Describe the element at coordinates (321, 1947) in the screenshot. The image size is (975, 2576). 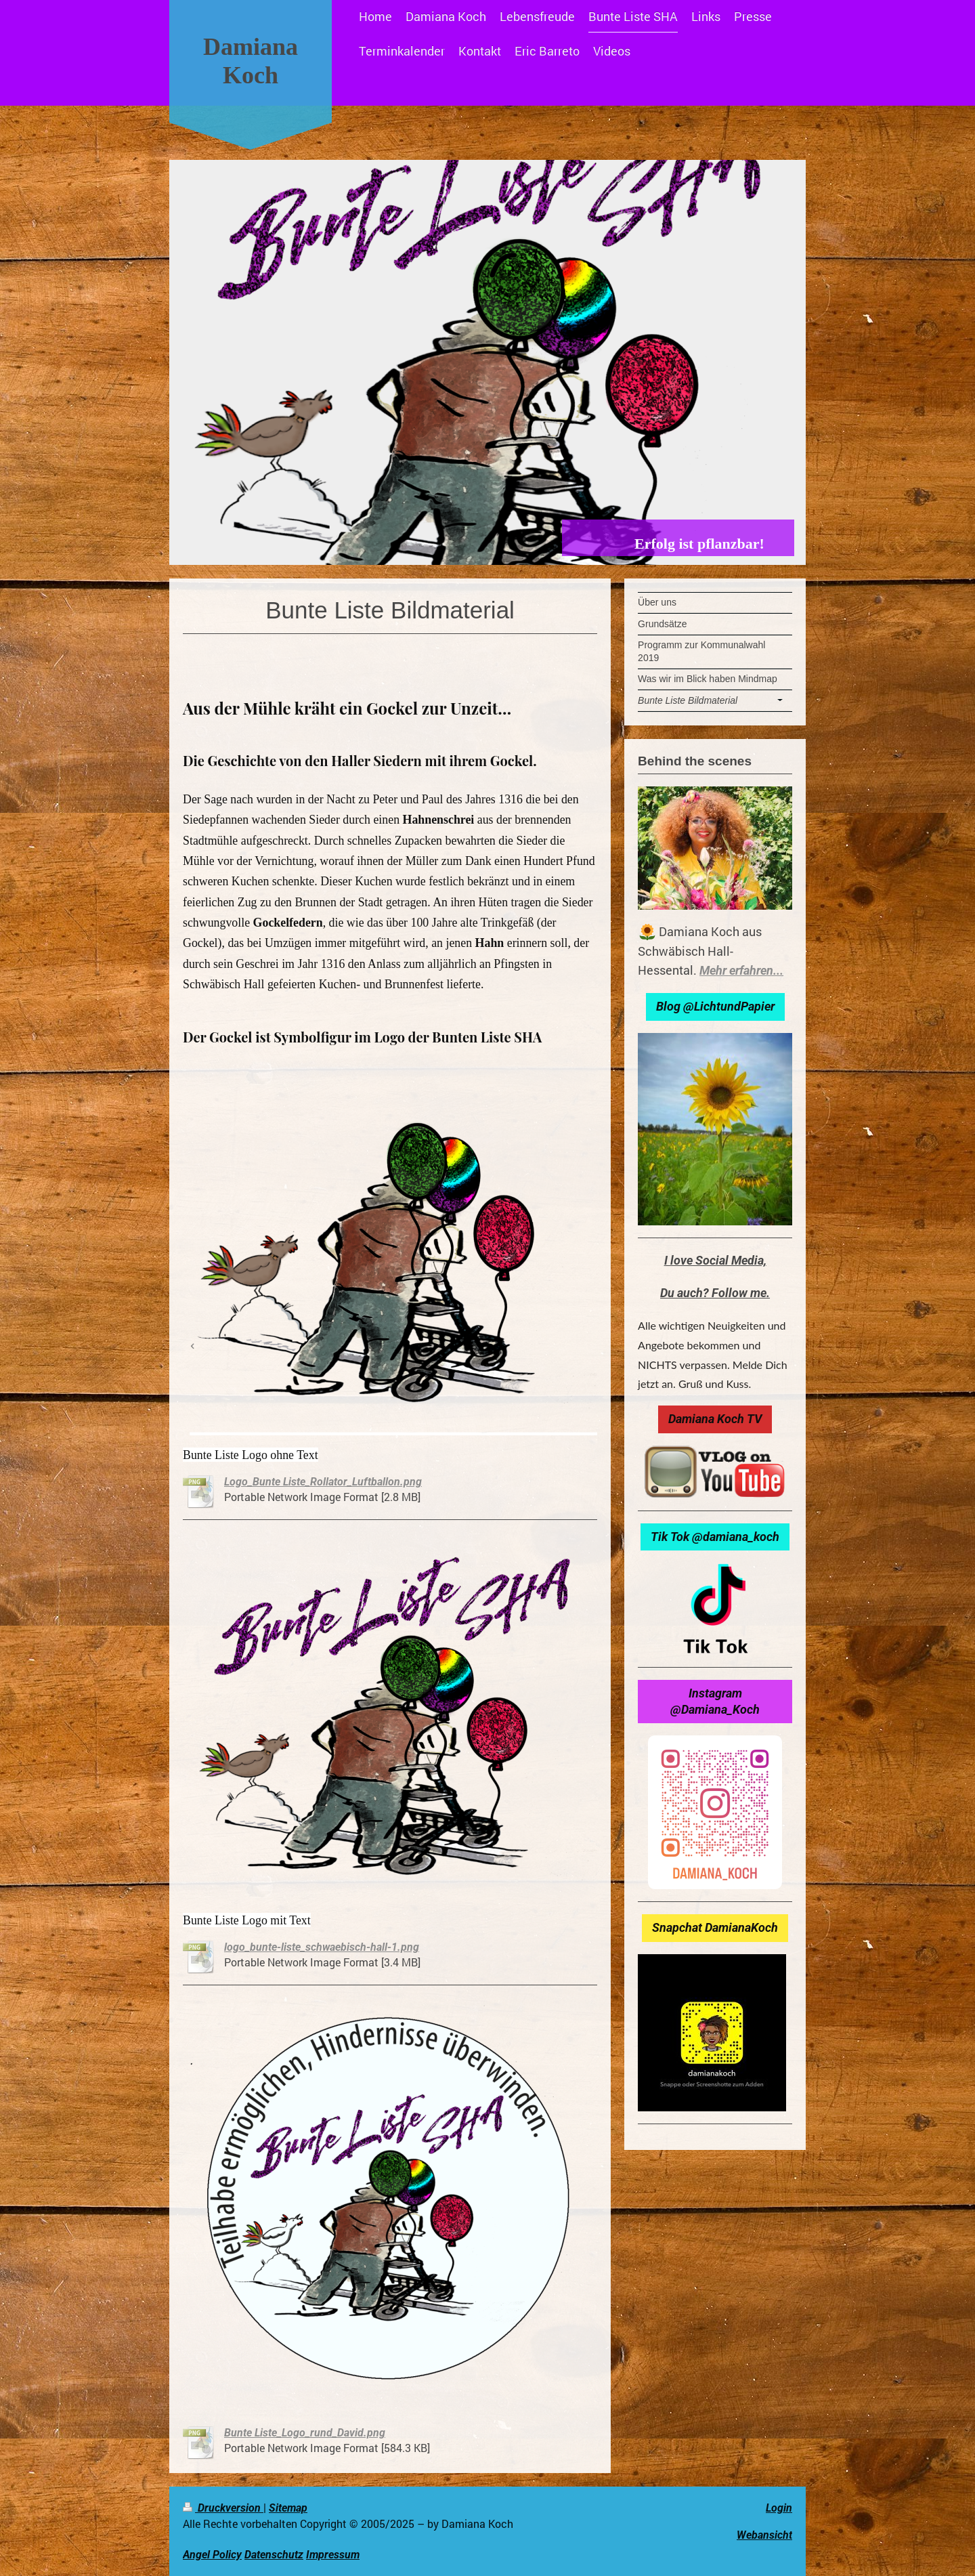
I see `logo_bunte-liste_schwaebisch-hall-1.png` at that location.